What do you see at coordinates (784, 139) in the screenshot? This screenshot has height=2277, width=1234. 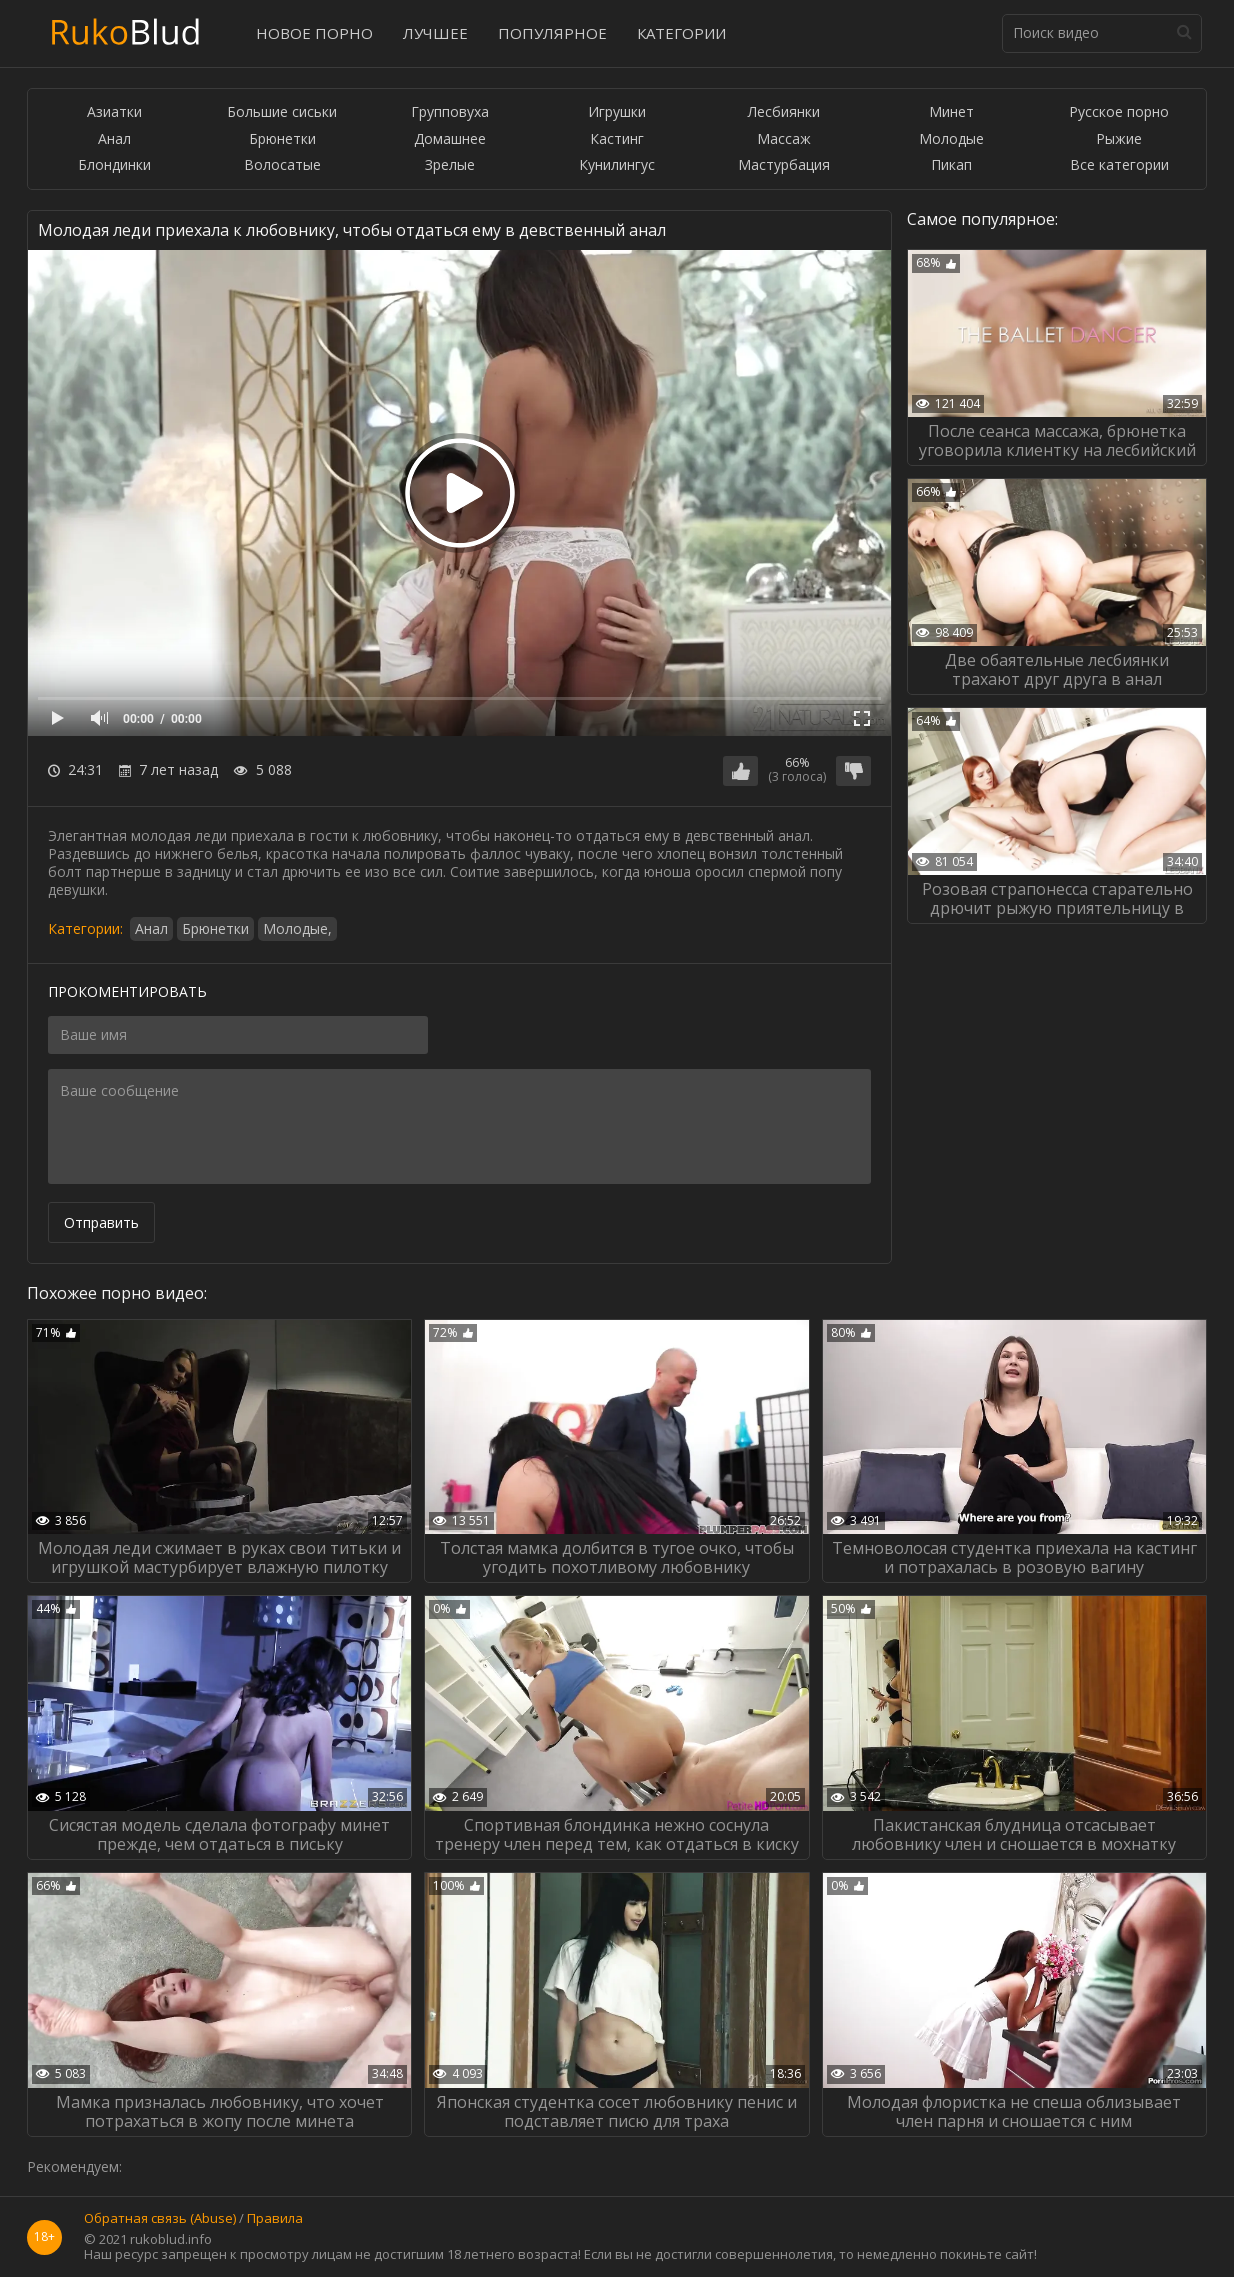 I see `Массаж` at bounding box center [784, 139].